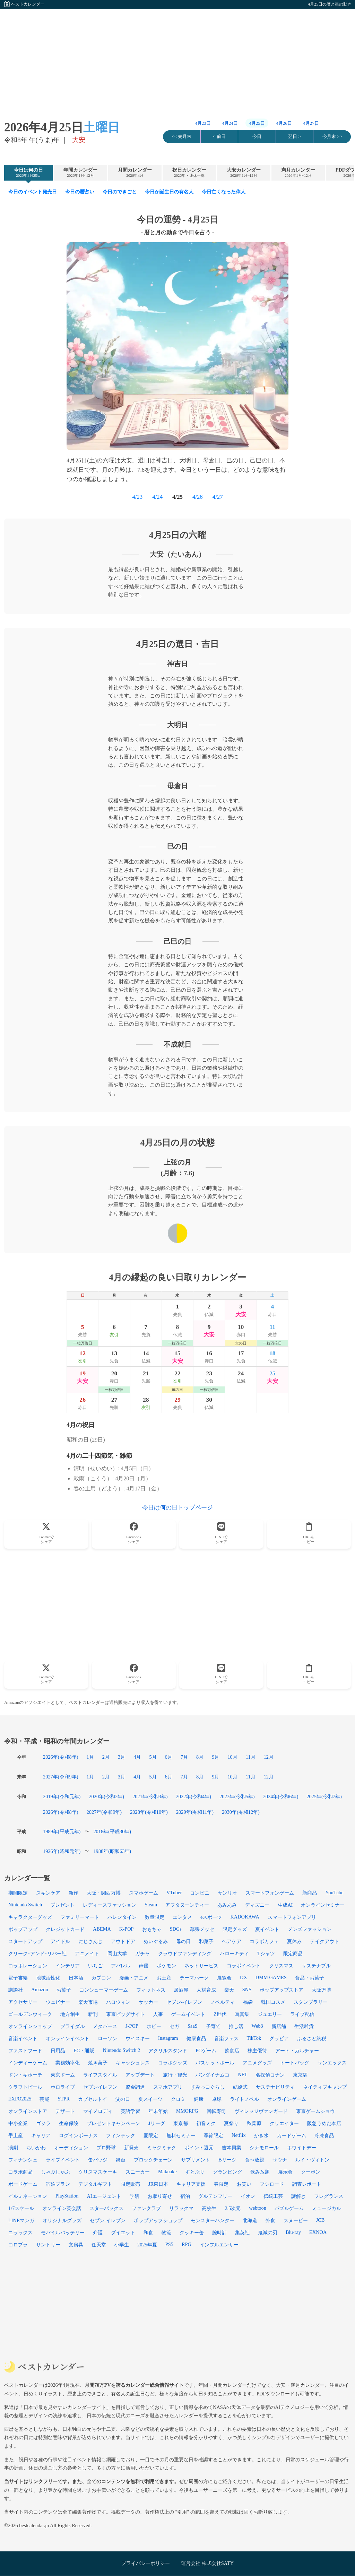 The height and width of the screenshot is (2576, 355). Describe the element at coordinates (316, 1965) in the screenshot. I see `サステナブル` at that location.